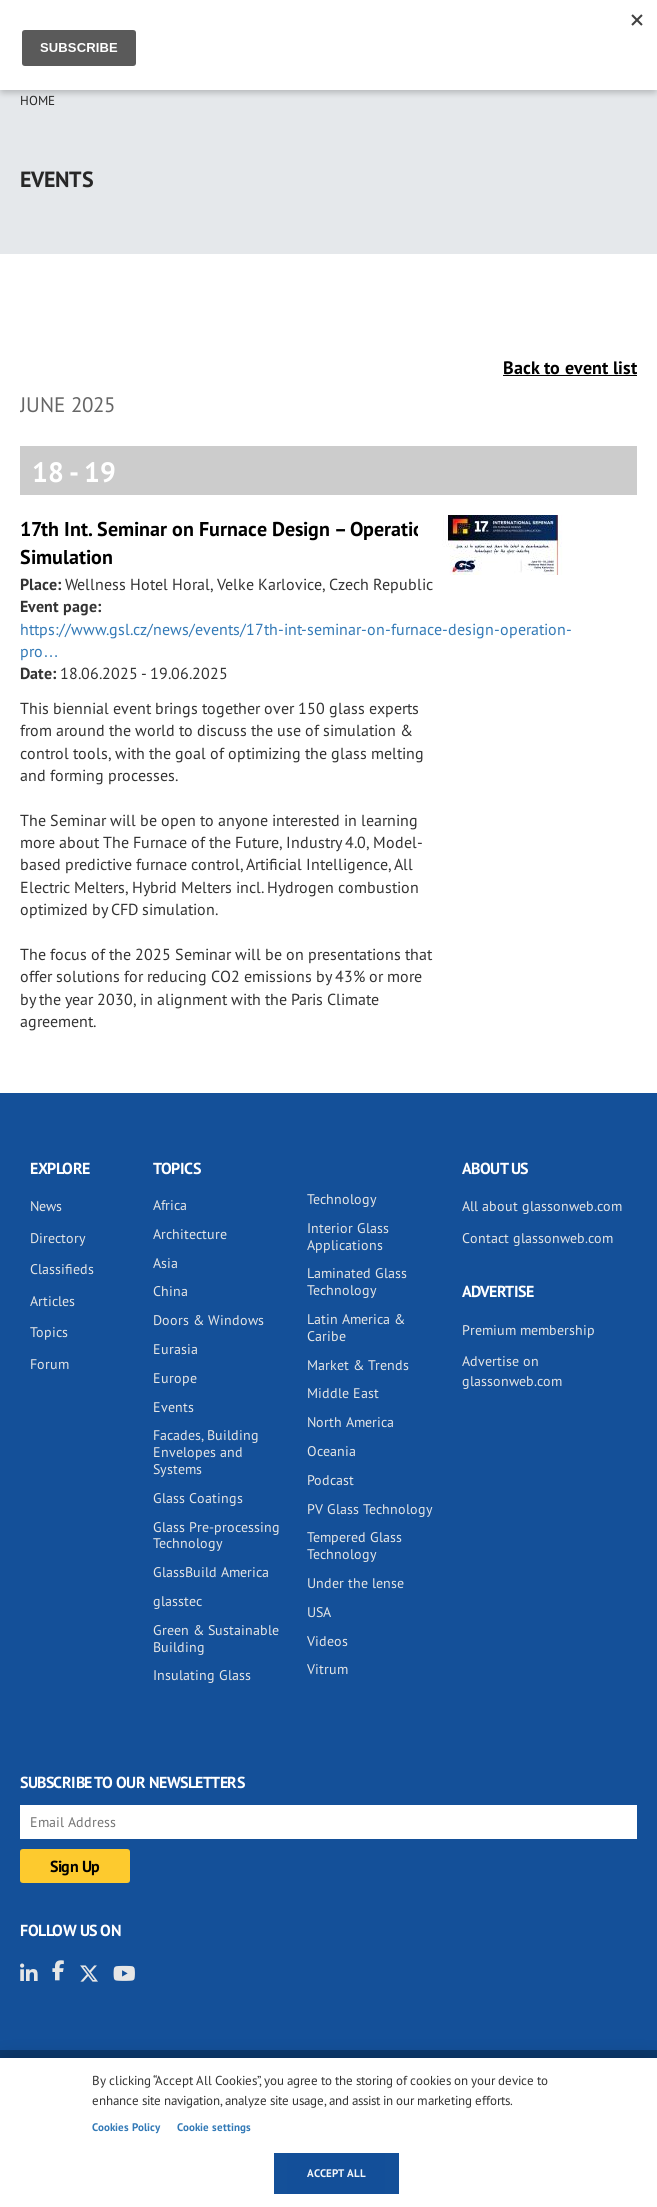  I want to click on Back to event list, so click(570, 367).